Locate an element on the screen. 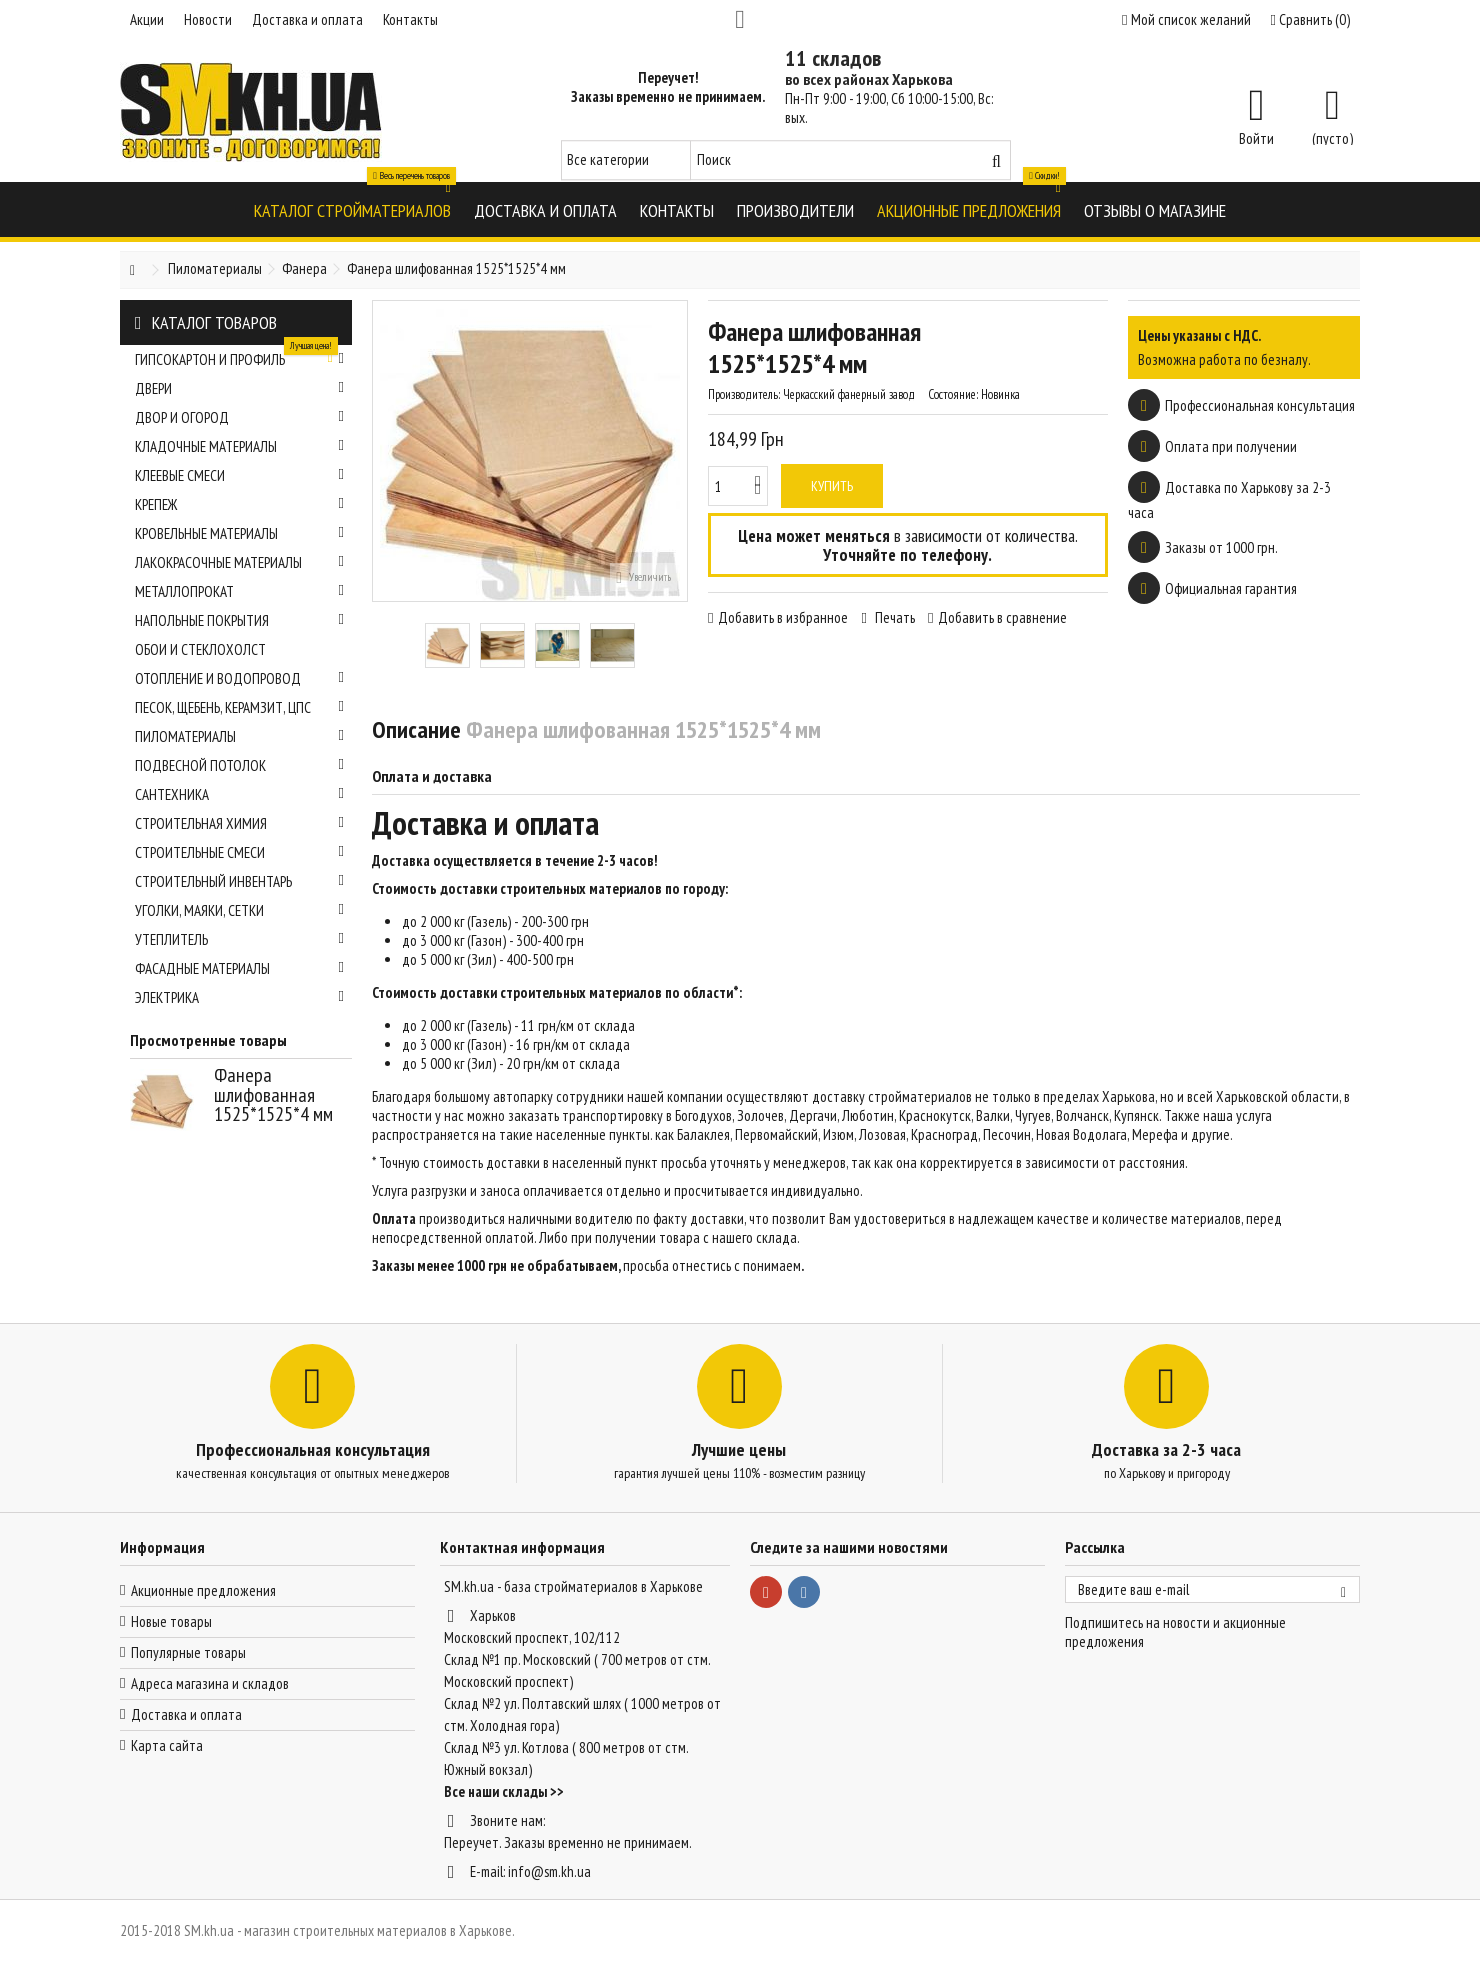 This screenshot has height=1961, width=1480. [button] is located at coordinates (352, 209).